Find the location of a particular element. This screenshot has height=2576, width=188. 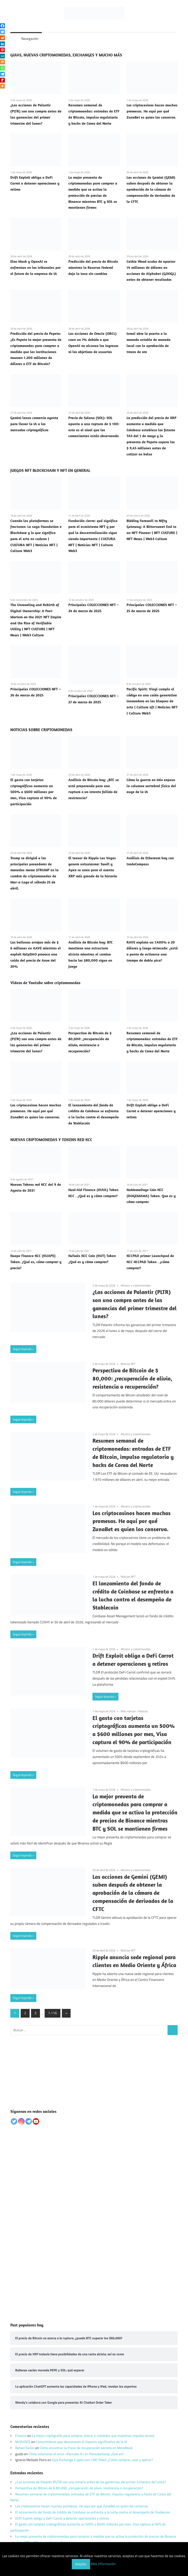

Gemini lanza comercio agente para llevar la IA a los mercados criptográficos is located at coordinates (34, 423).